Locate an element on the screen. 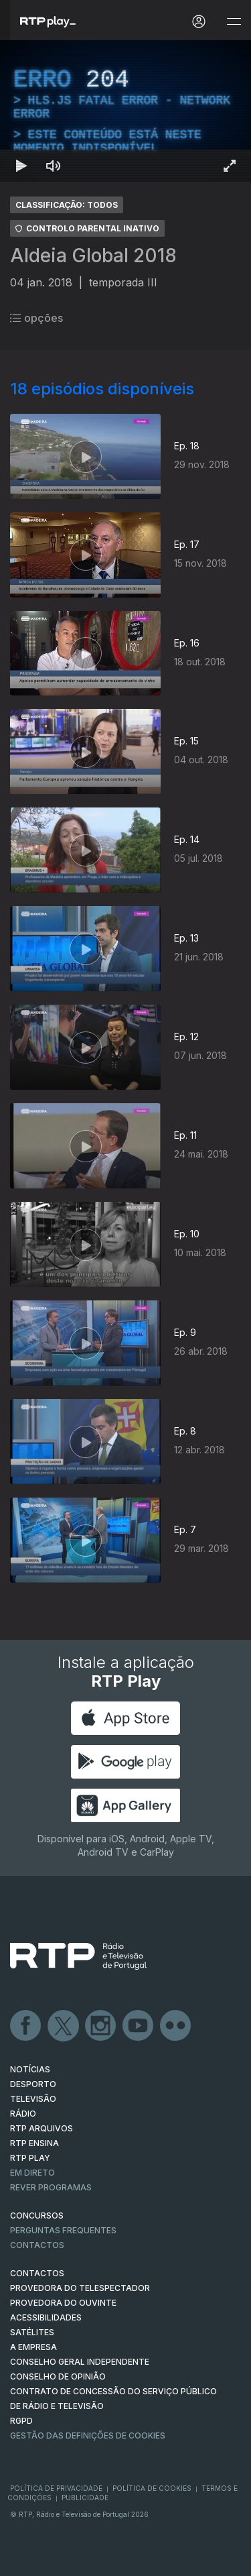  Contactos is located at coordinates (37, 2245).